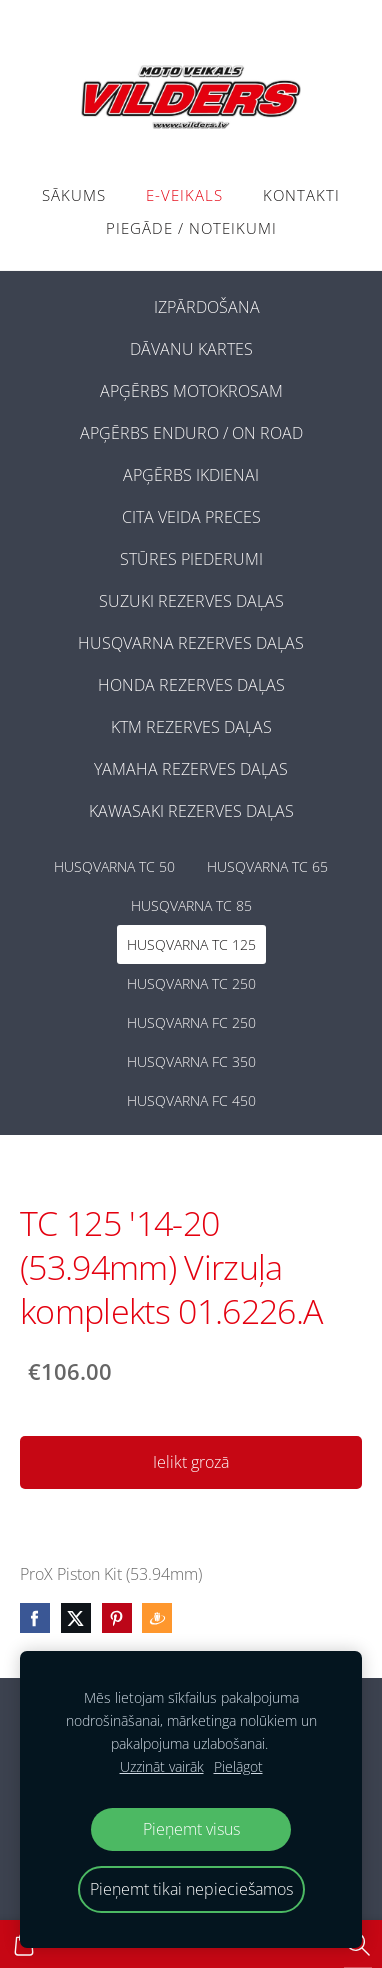 This screenshot has width=382, height=1968. What do you see at coordinates (191, 944) in the screenshot?
I see `HUSQVARNA TC 125 [menuitem]` at bounding box center [191, 944].